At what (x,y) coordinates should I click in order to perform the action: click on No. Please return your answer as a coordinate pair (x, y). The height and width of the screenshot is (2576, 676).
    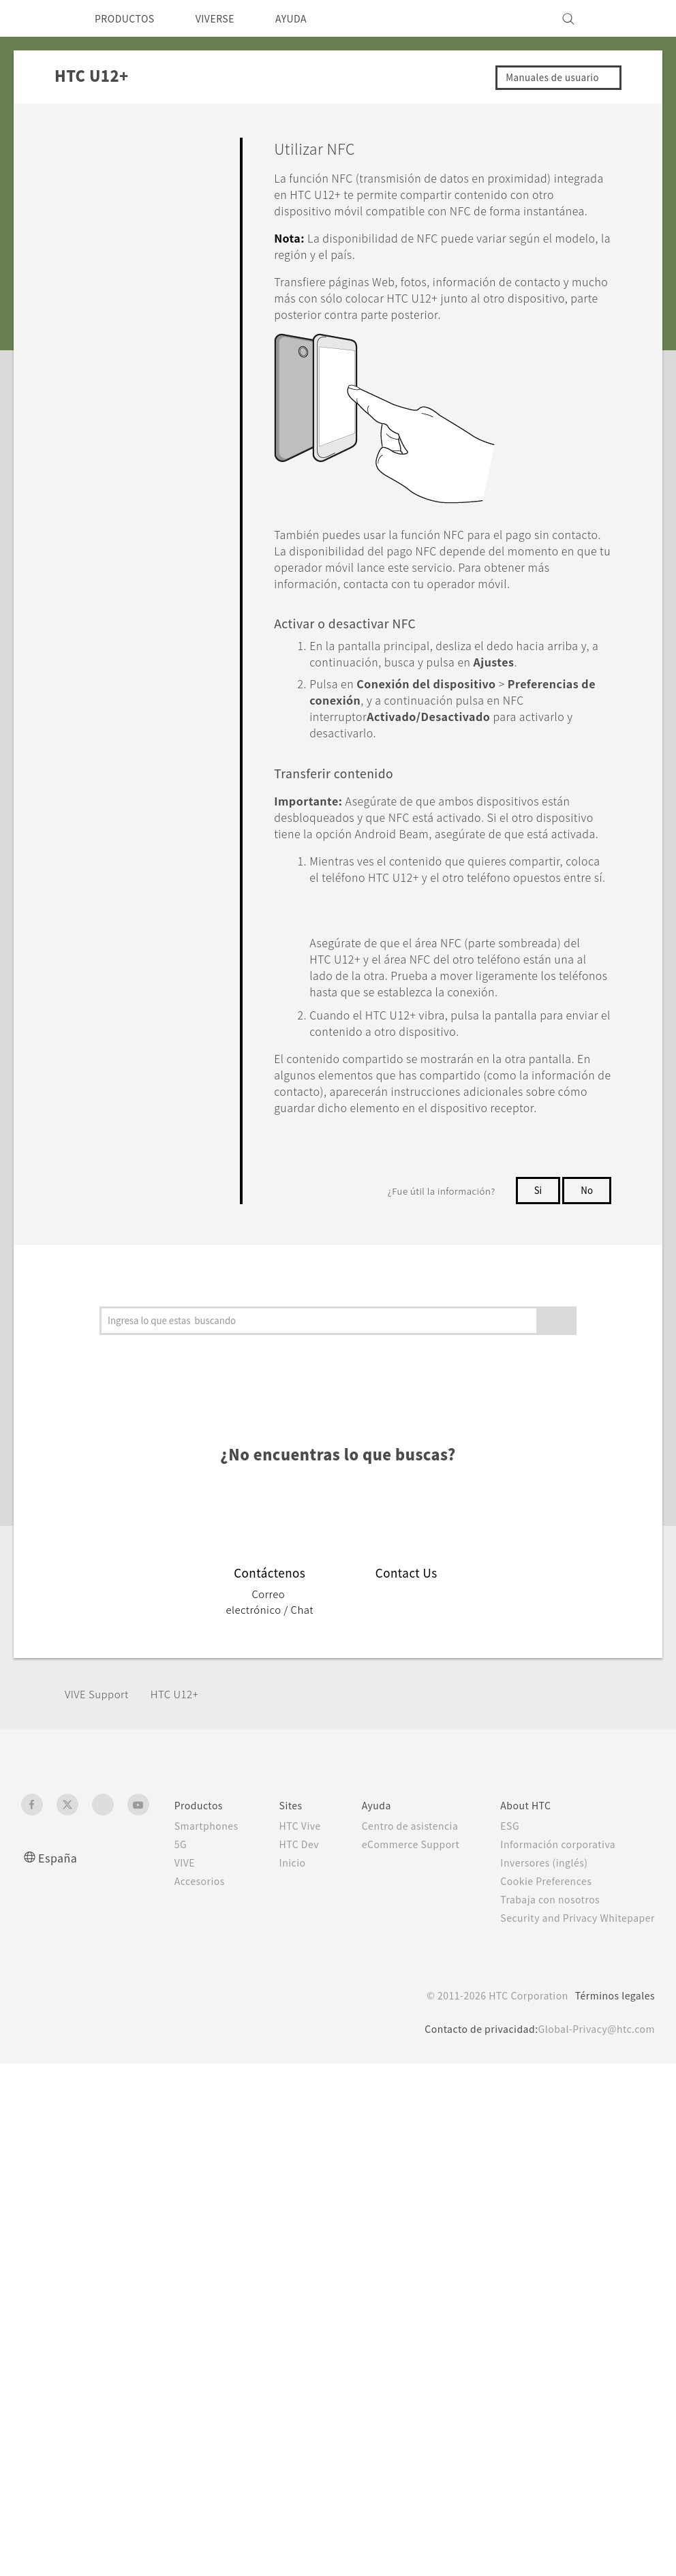
    Looking at the image, I should click on (586, 1555).